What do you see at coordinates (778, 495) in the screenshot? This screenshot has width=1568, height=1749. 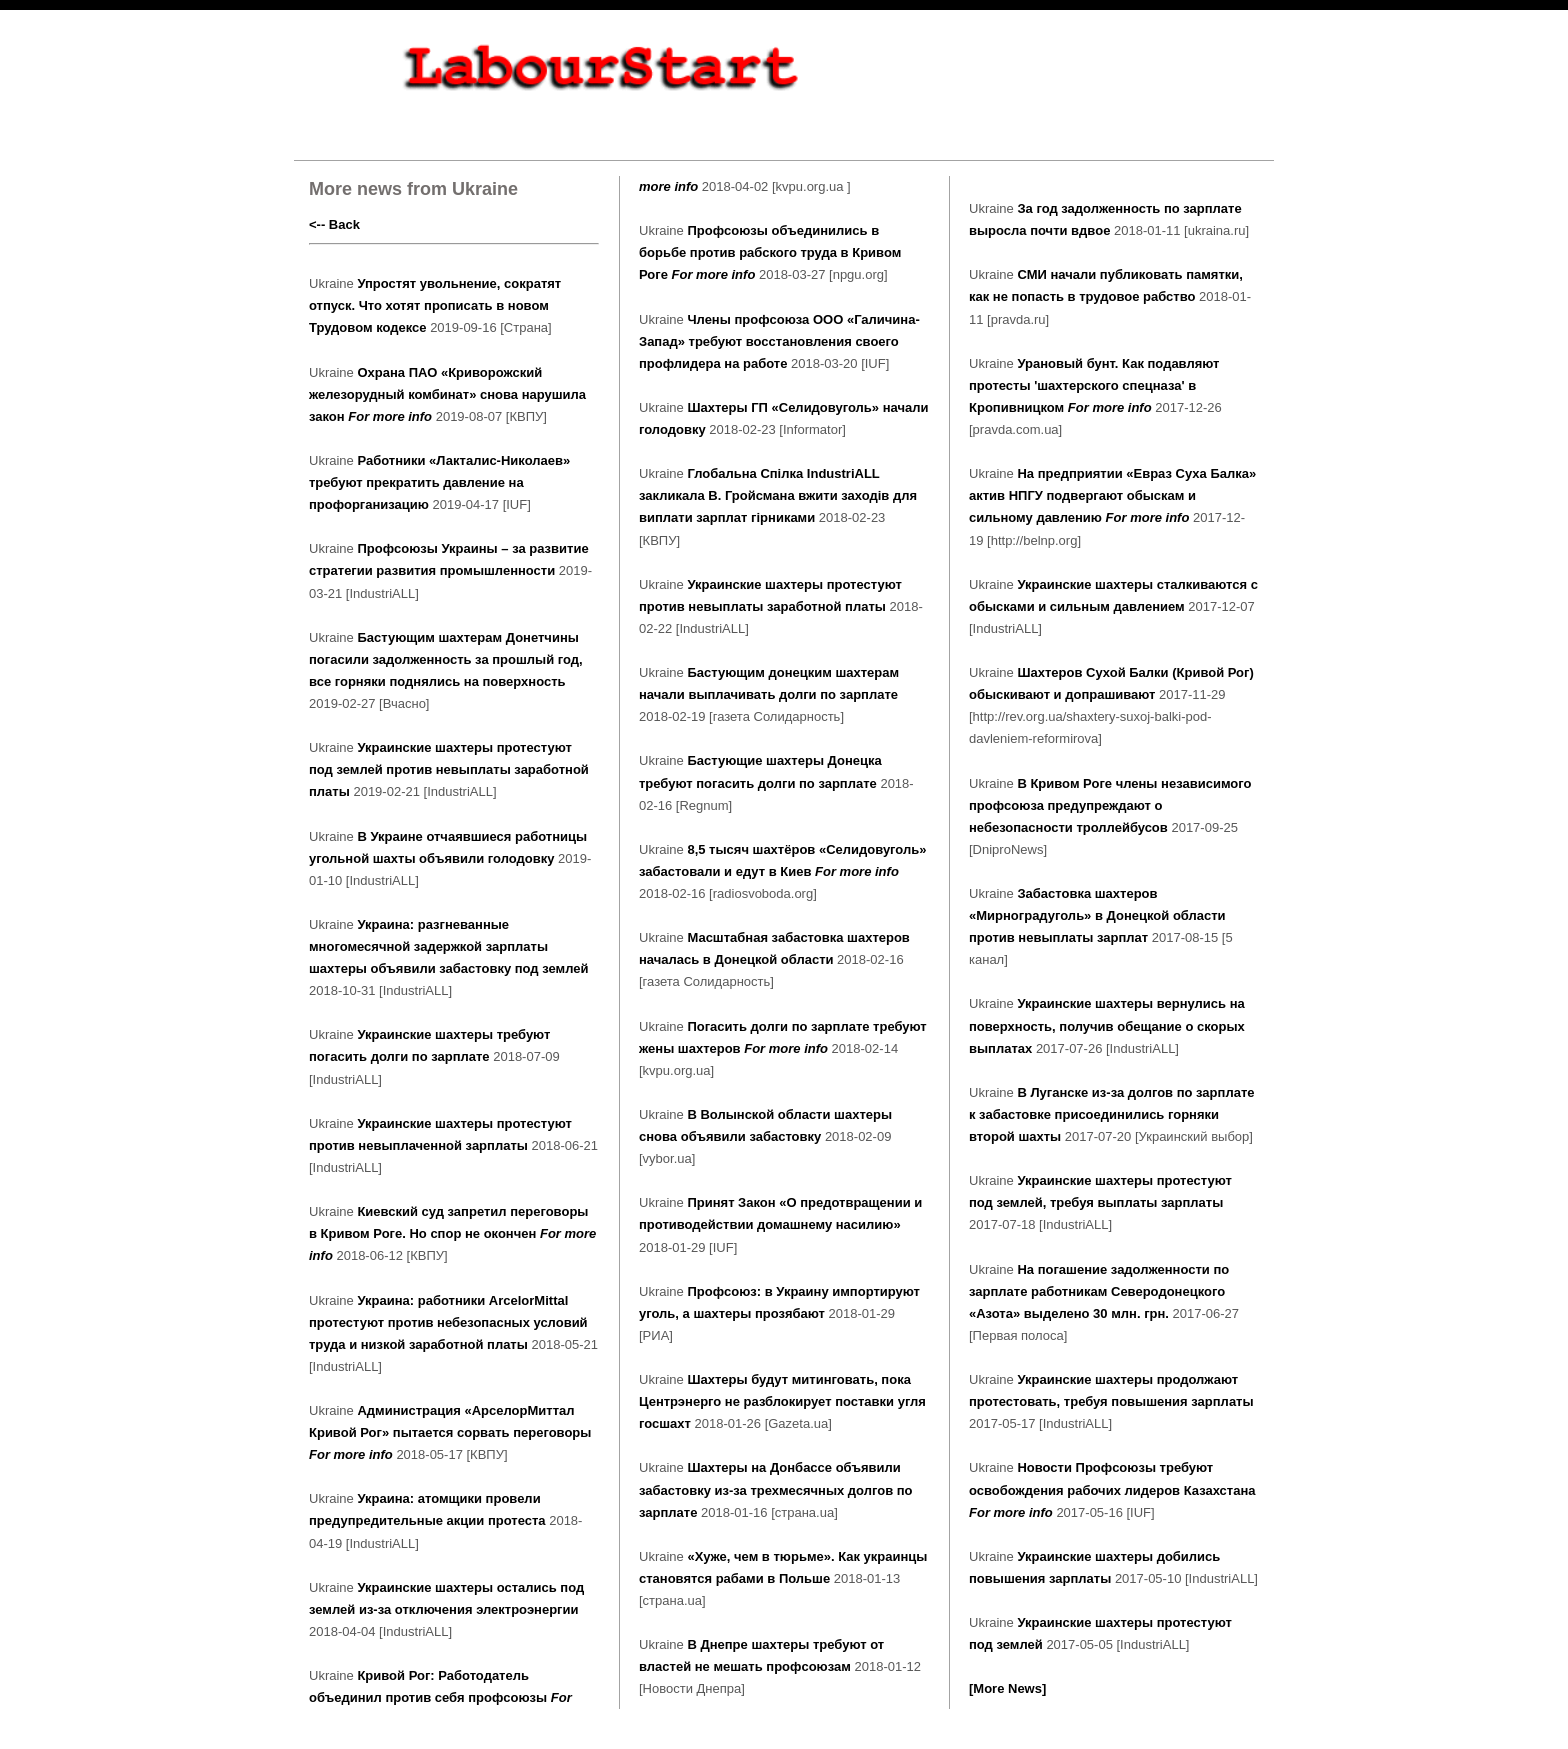 I see `Глобальна Спілка IndustriALL закликала В. Гройсмана вжити заходів для виплати зарплат гірниками` at bounding box center [778, 495].